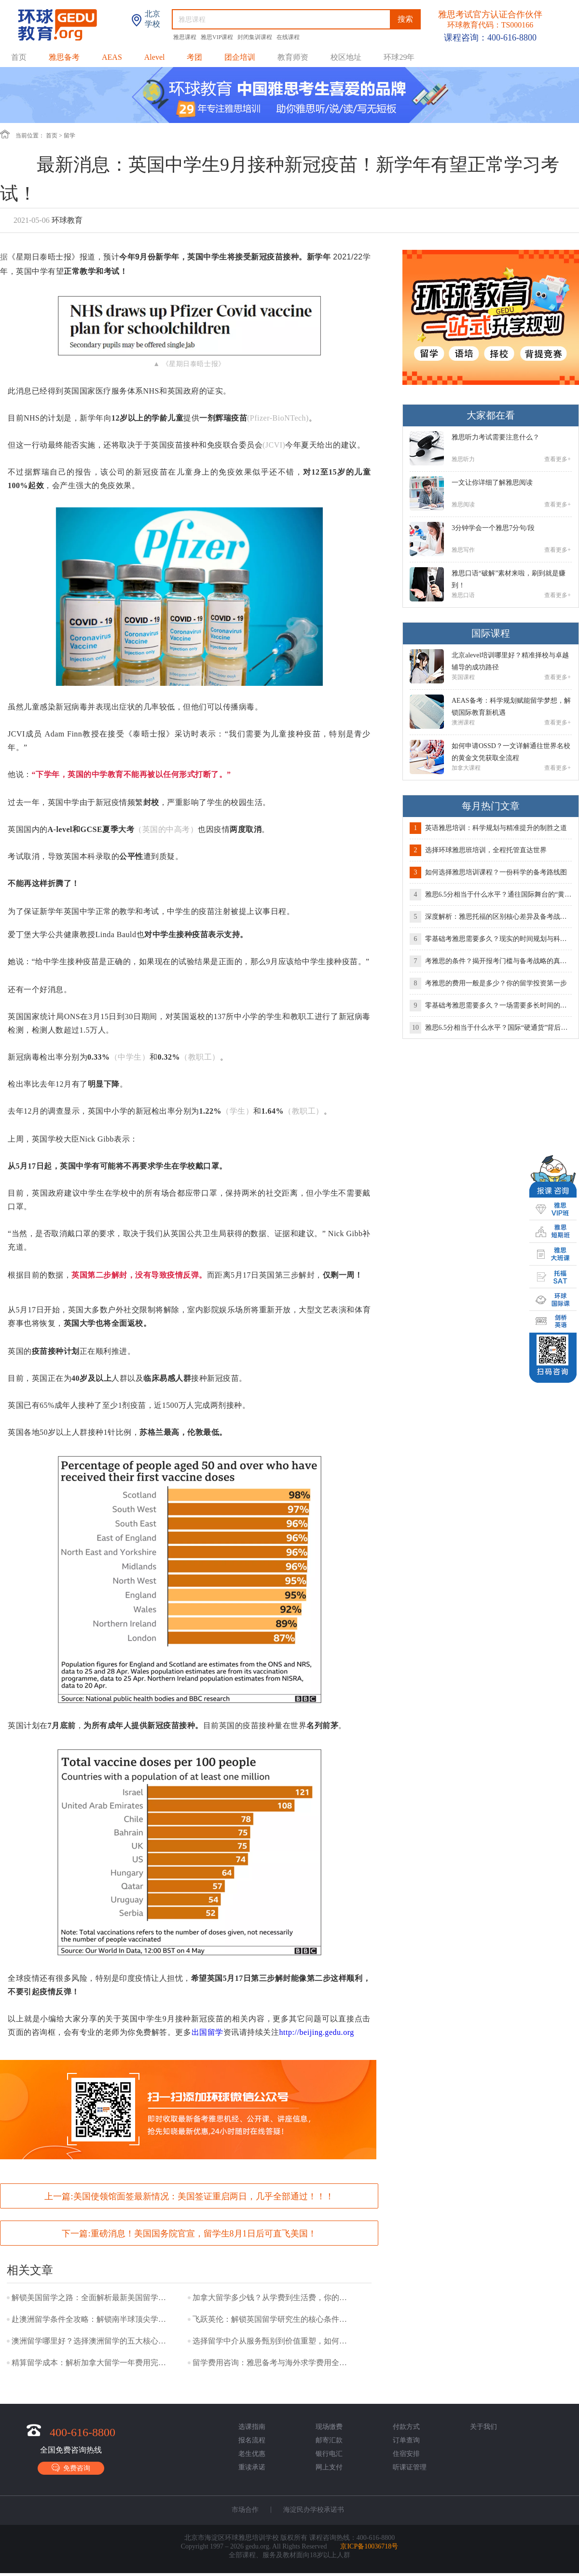 This screenshot has height=2576, width=579. What do you see at coordinates (255, 37) in the screenshot?
I see `封闭集训课程` at bounding box center [255, 37].